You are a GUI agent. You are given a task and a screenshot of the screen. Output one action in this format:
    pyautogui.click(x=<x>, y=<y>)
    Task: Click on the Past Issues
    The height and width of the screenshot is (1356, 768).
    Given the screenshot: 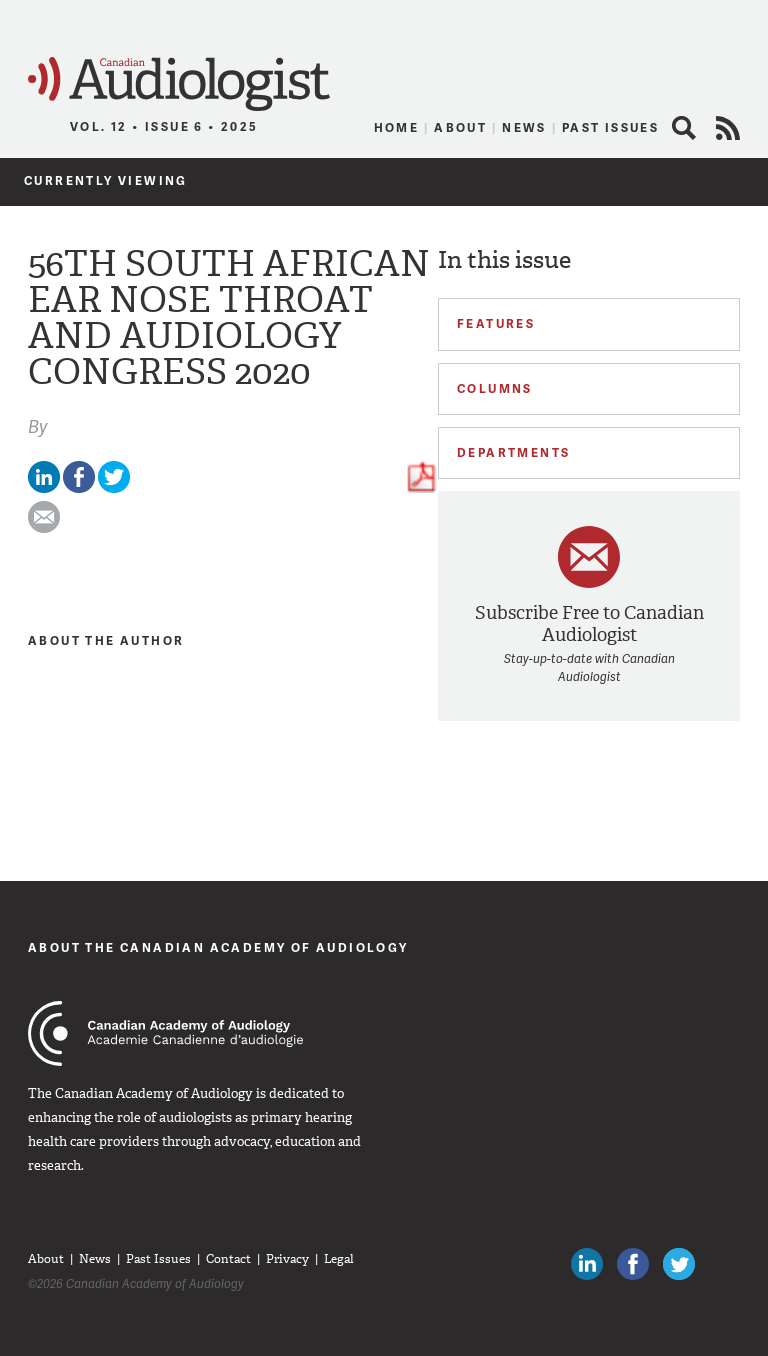 What is the action you would take?
    pyautogui.click(x=610, y=127)
    